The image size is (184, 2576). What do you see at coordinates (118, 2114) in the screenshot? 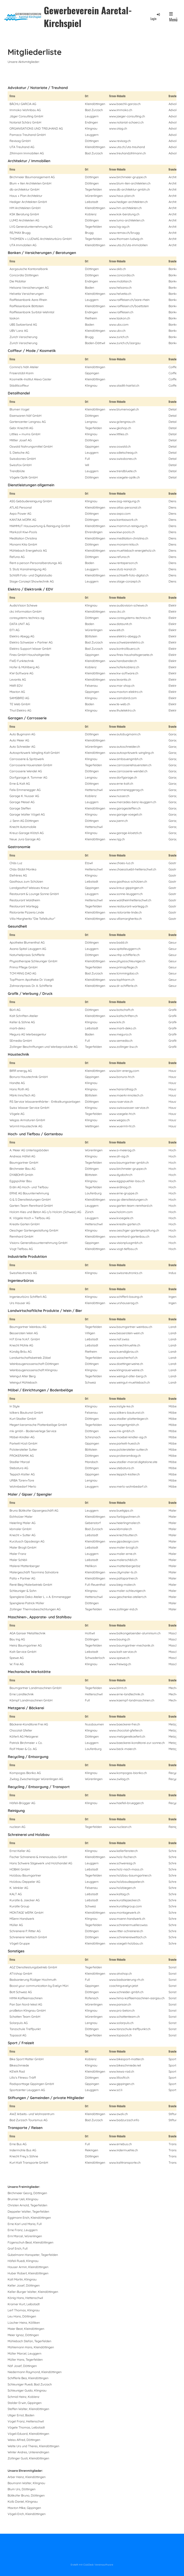
I see `www.awzk.ch` at bounding box center [118, 2114].